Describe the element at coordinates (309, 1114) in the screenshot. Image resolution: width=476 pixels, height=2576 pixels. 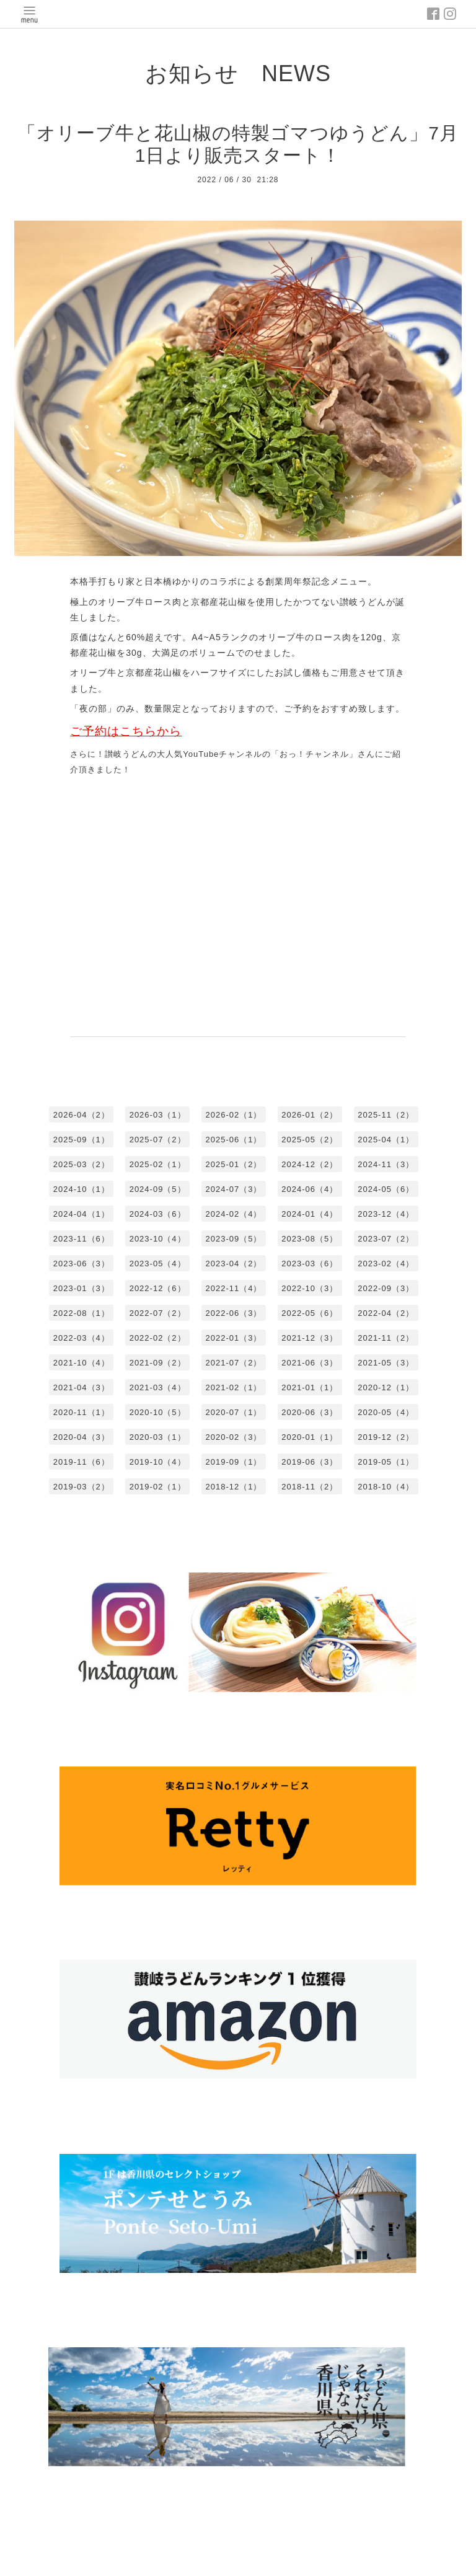
I see `2026-01（2）` at that location.